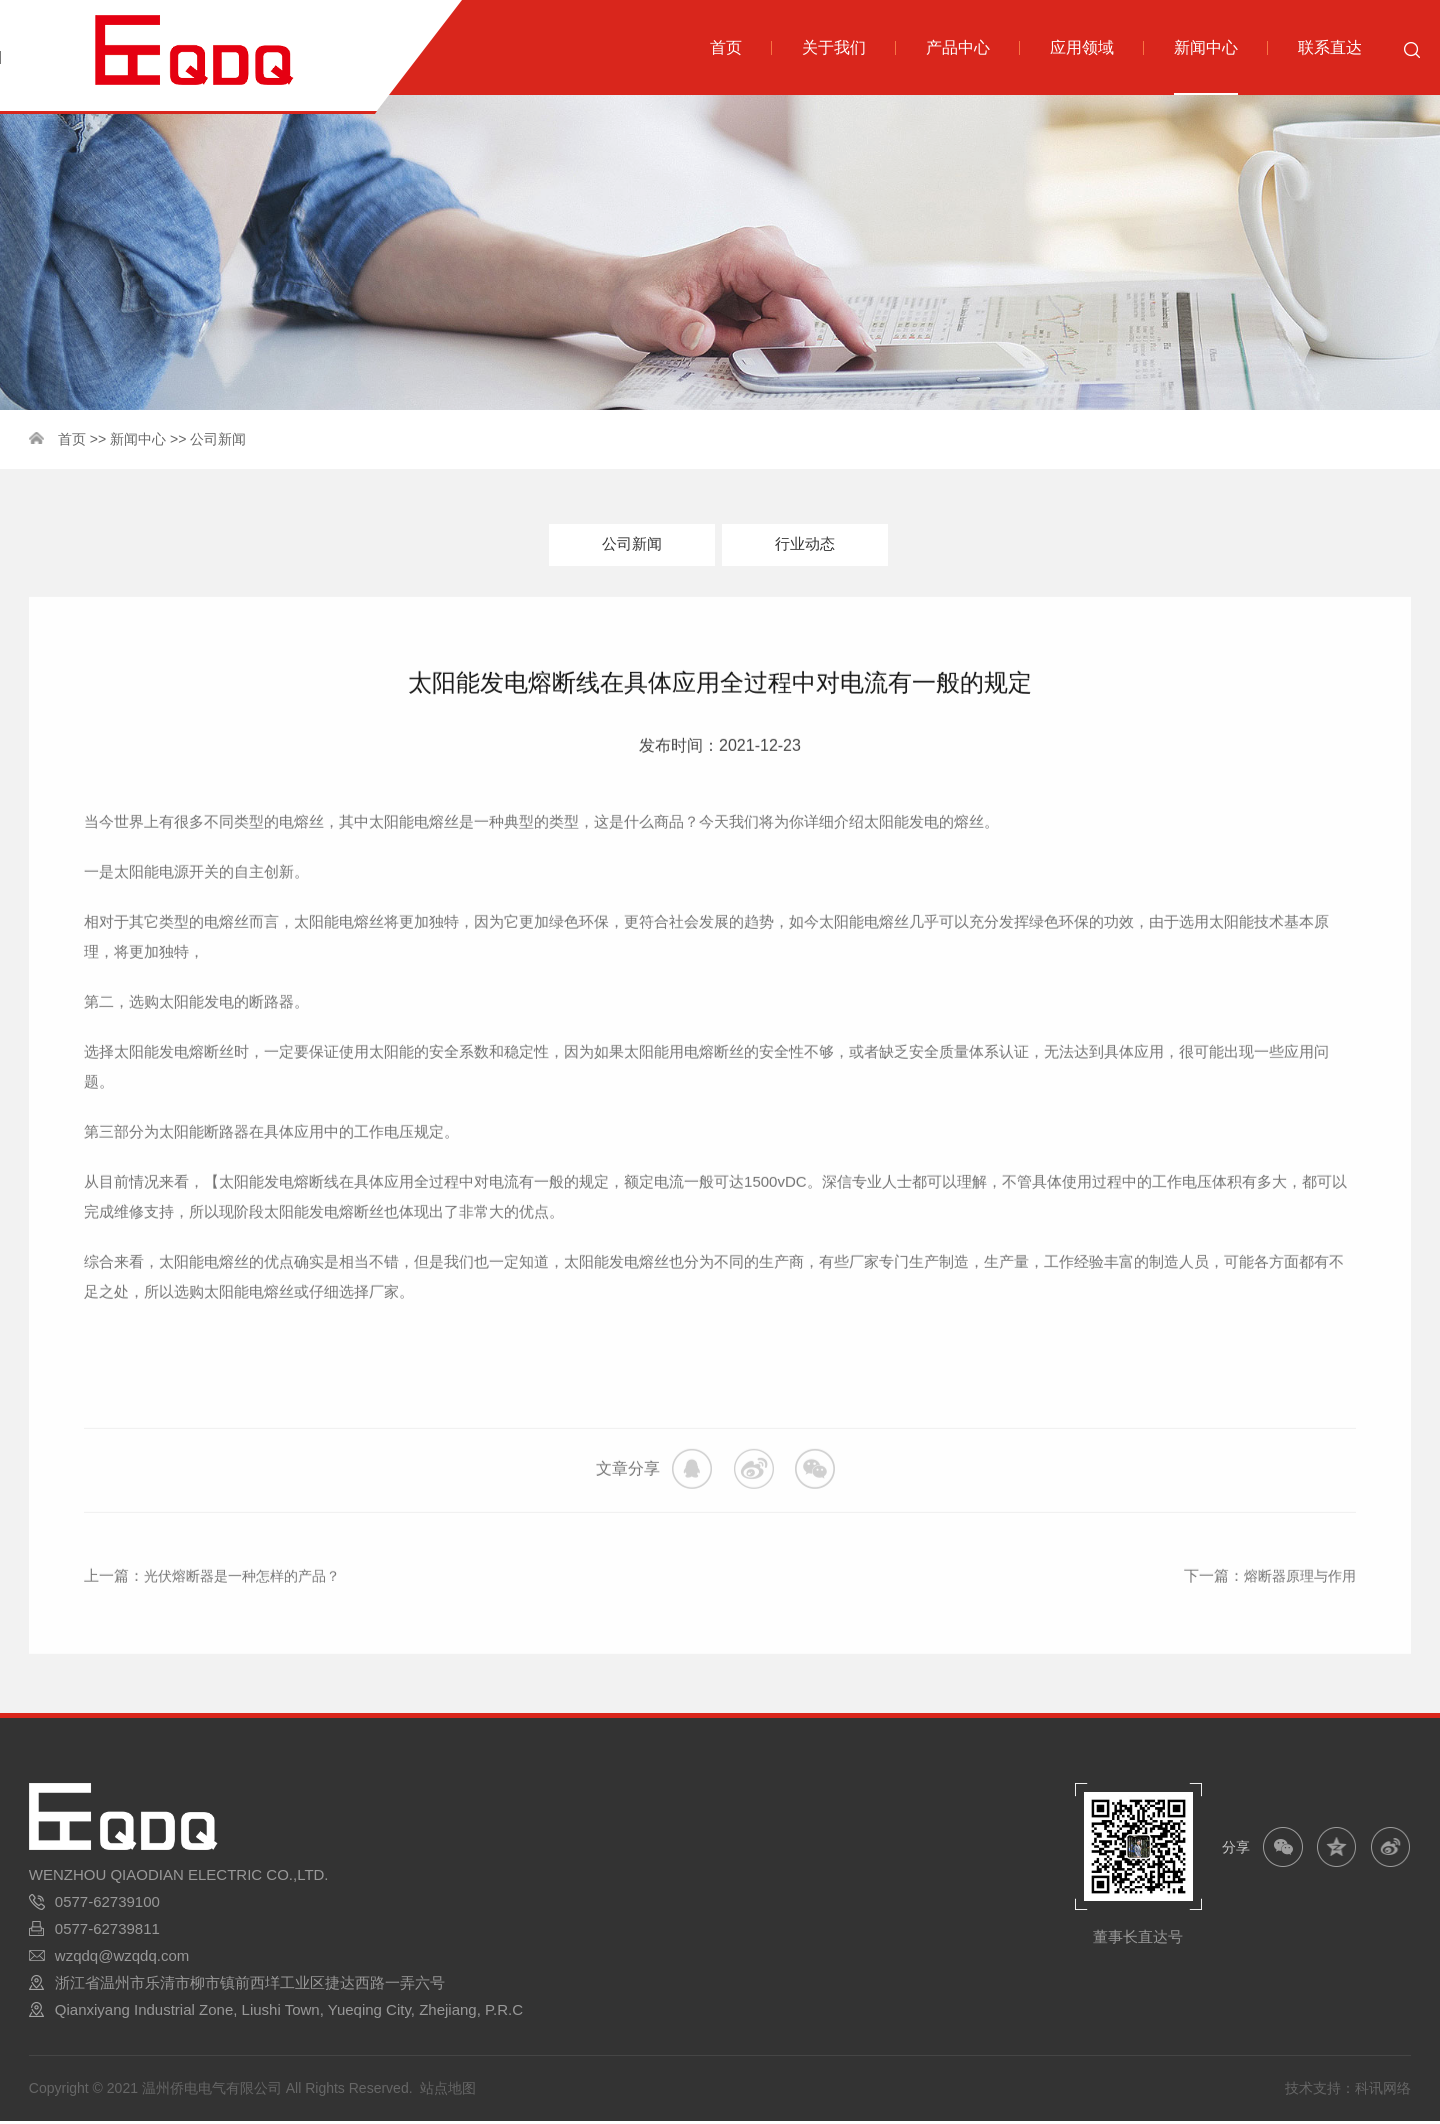 The image size is (1440, 2124). What do you see at coordinates (448, 2091) in the screenshot?
I see `站点地图` at bounding box center [448, 2091].